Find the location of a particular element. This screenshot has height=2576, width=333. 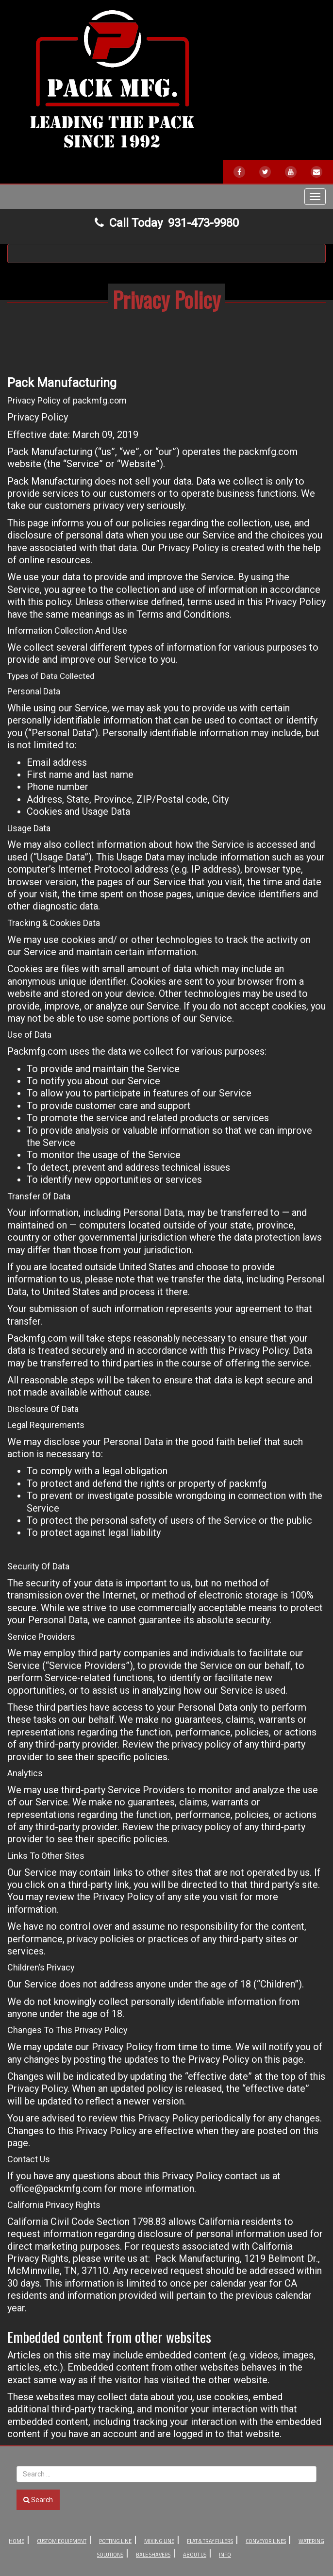

Flat & Tray Fillers is located at coordinates (210, 2541).